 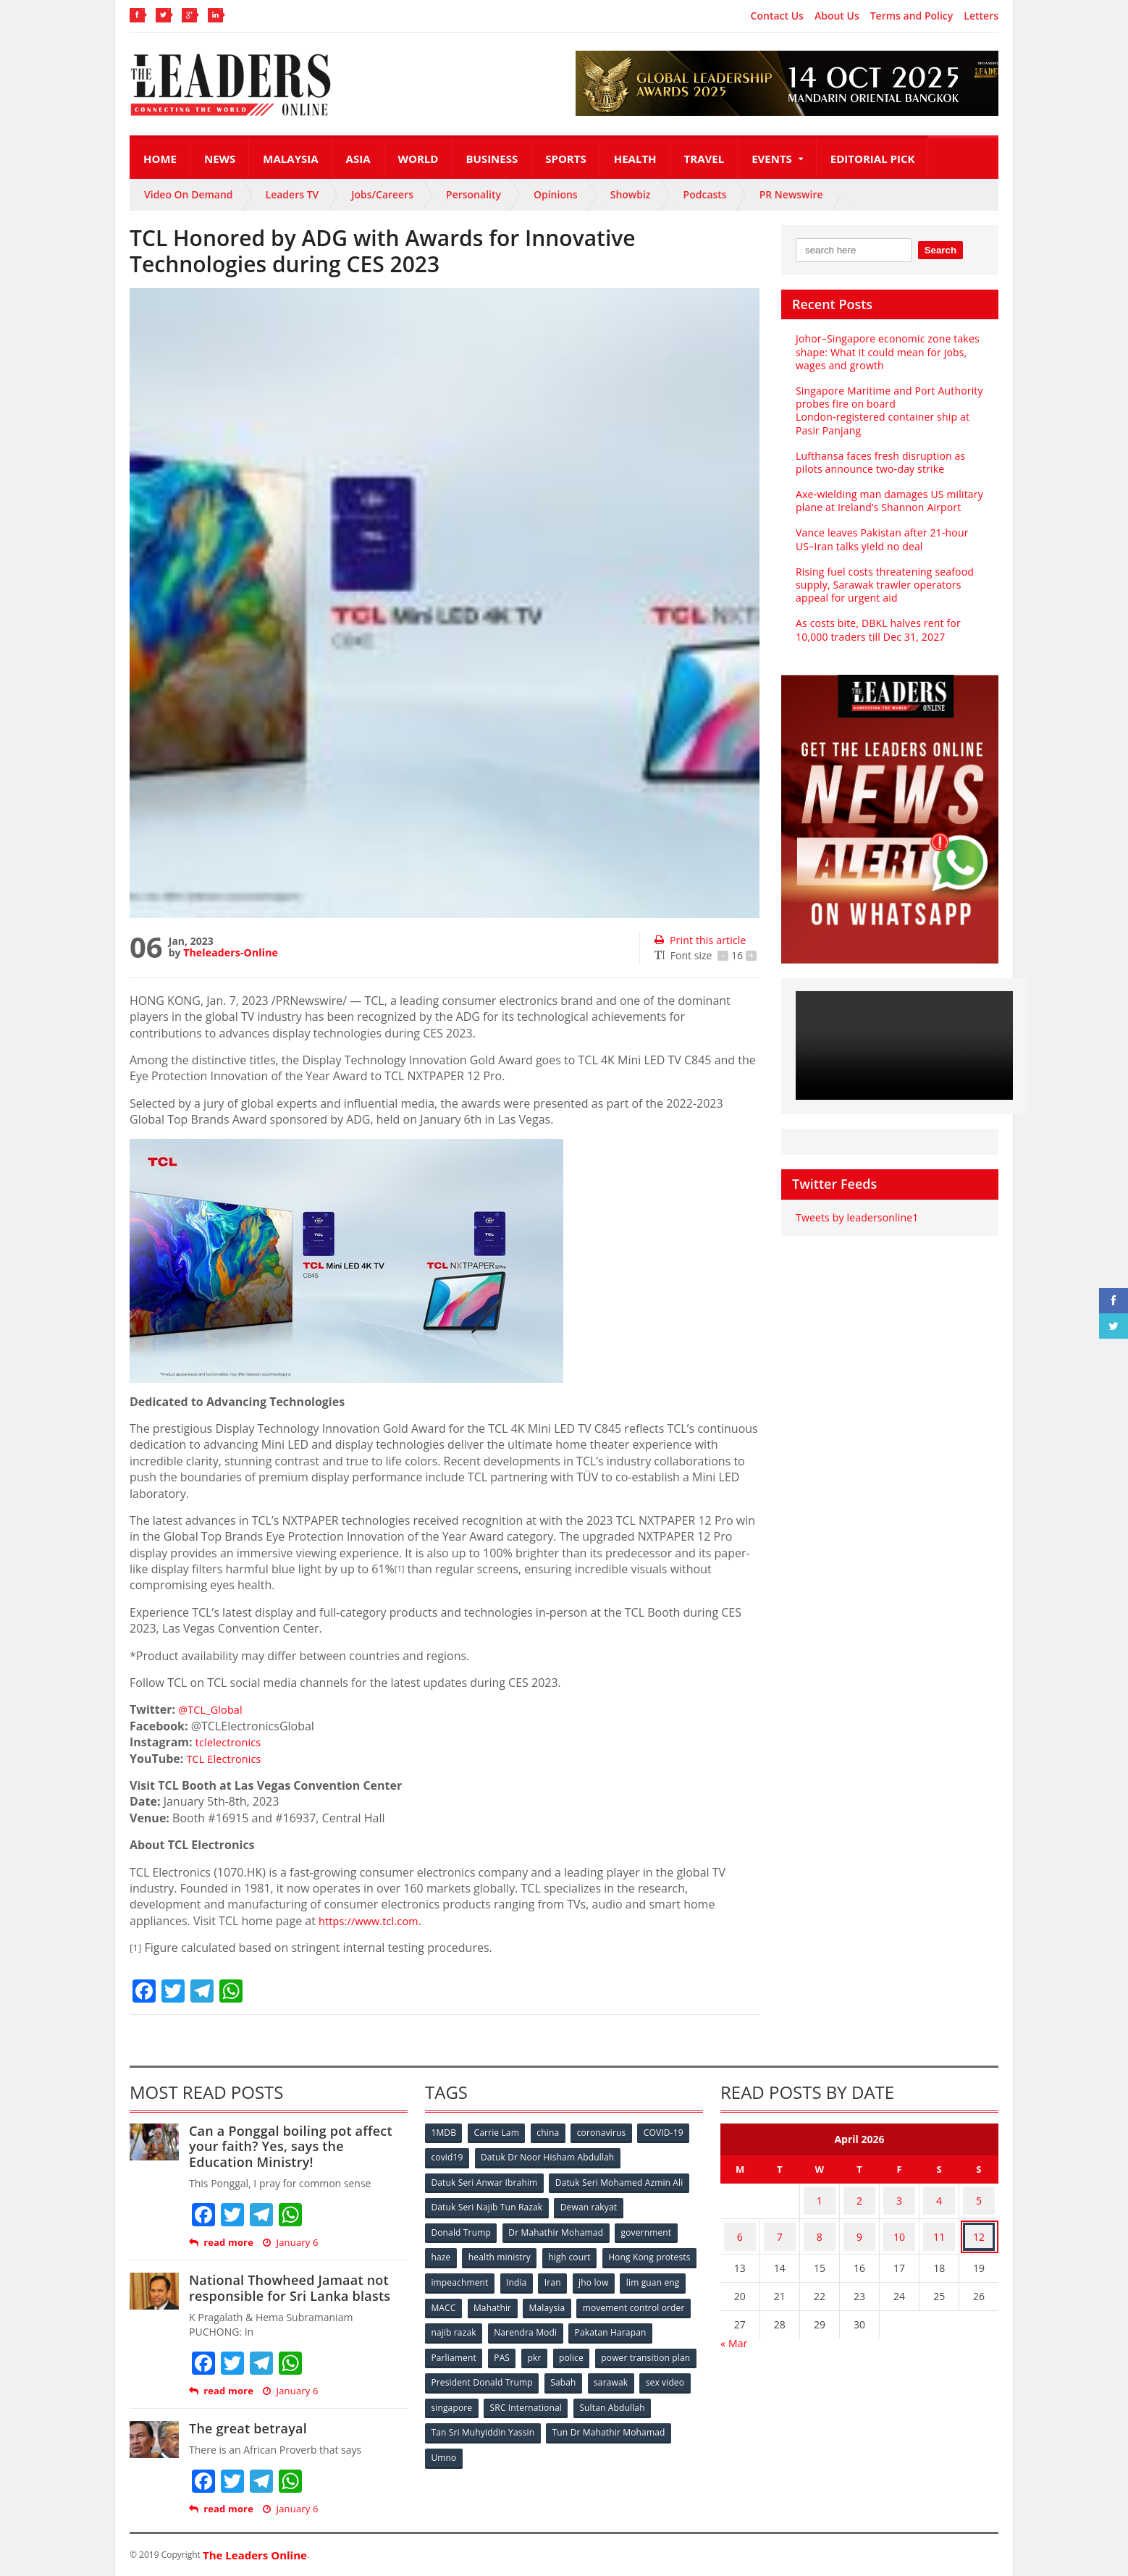 I want to click on 1MDB [1MDB (132 items)], so click(x=444, y=2133).